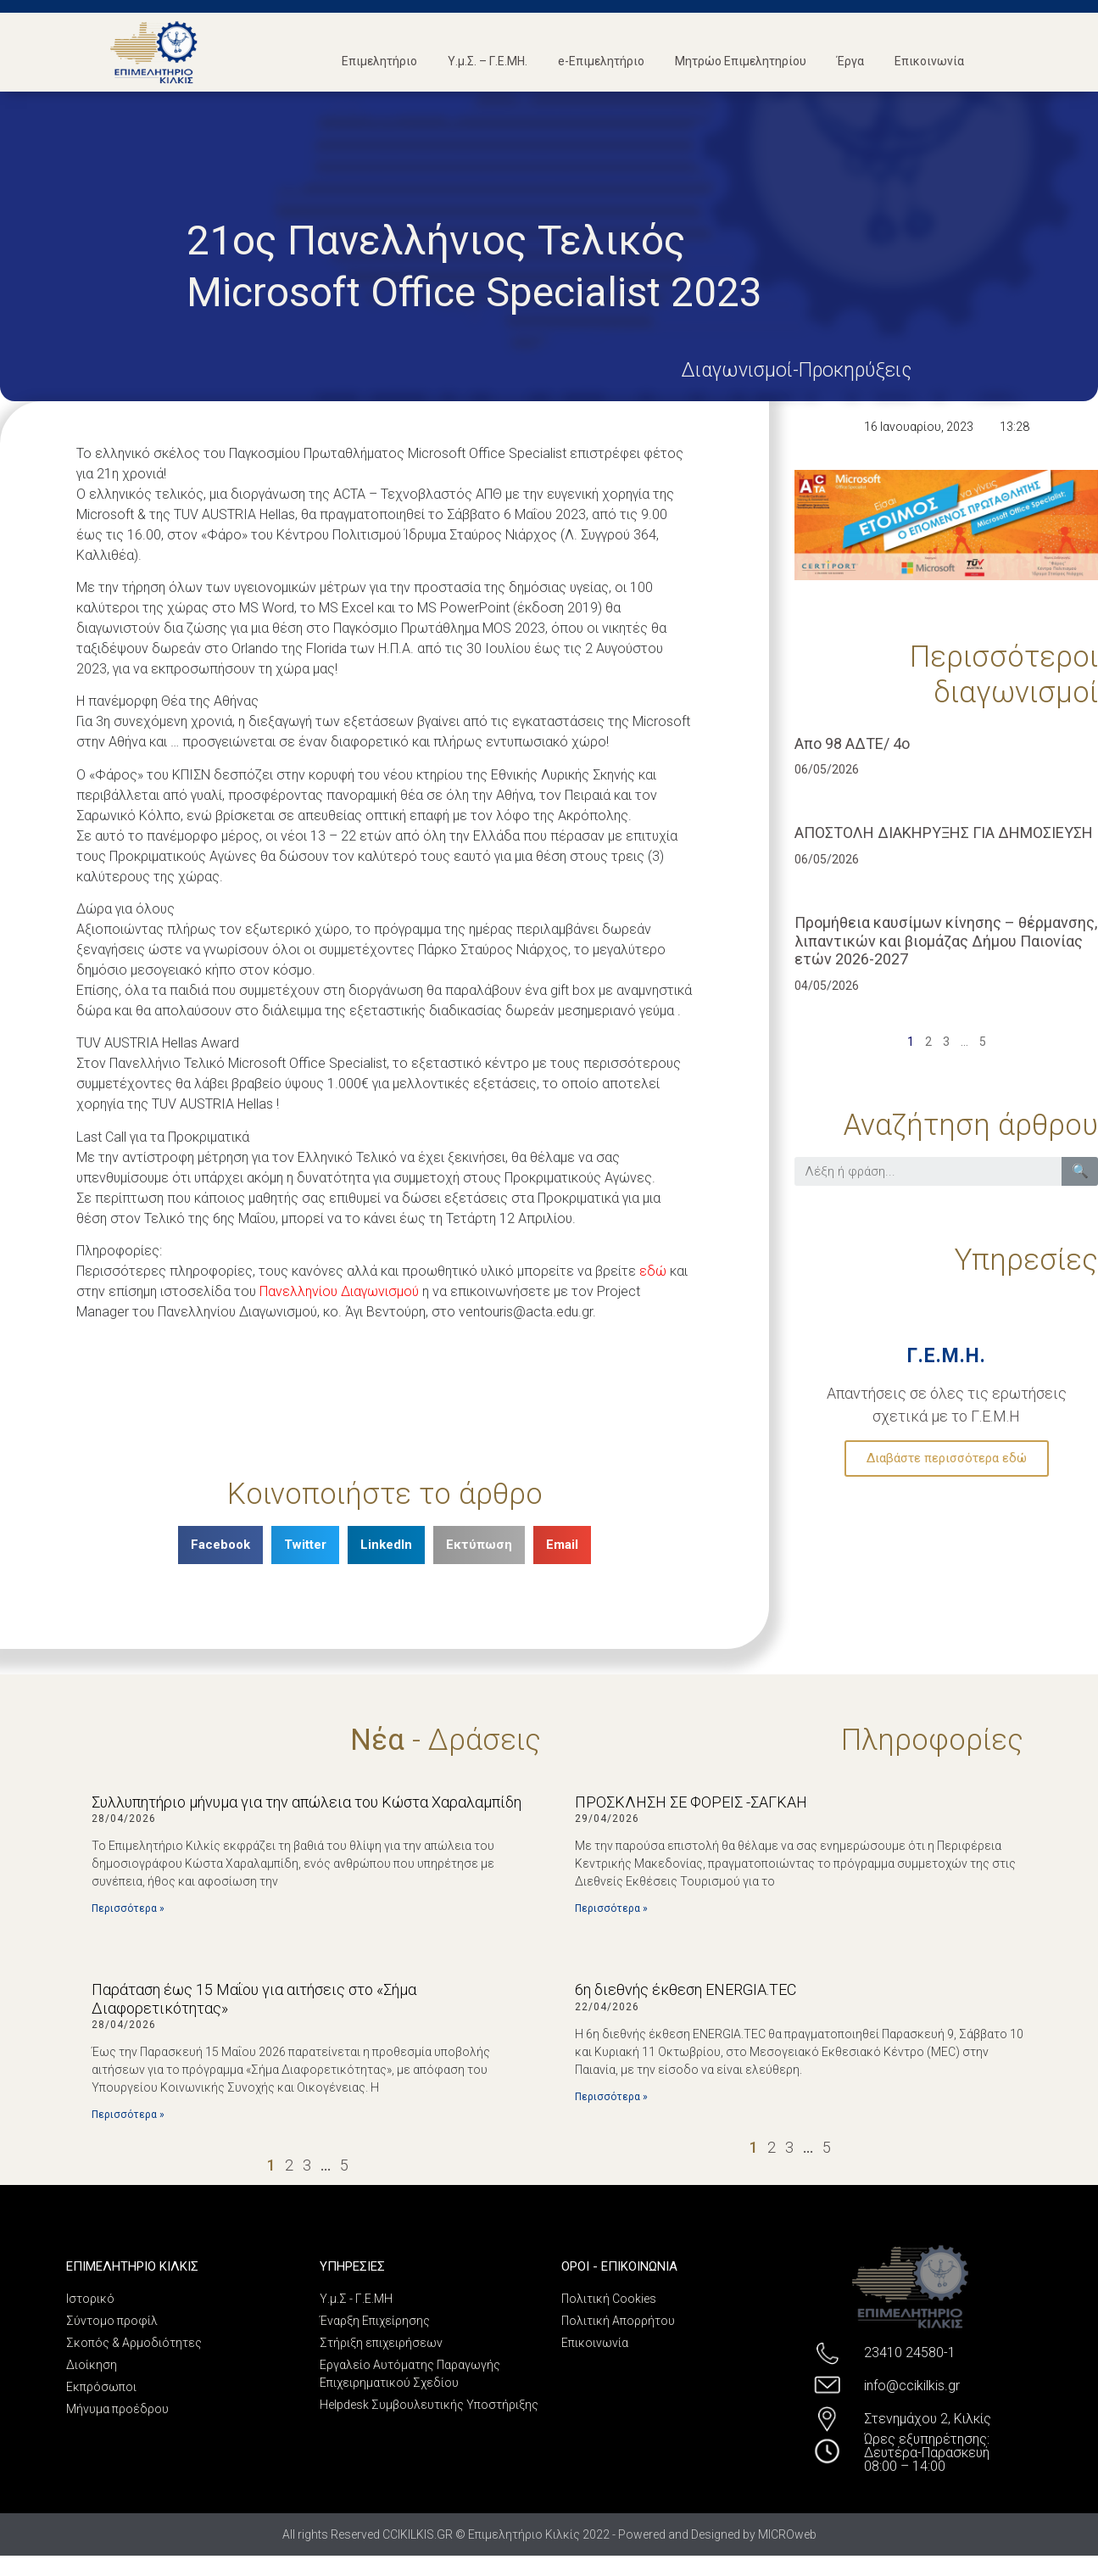 This screenshot has height=2576, width=1098. Describe the element at coordinates (1080, 1171) in the screenshot. I see `🔍 [Search]` at that location.